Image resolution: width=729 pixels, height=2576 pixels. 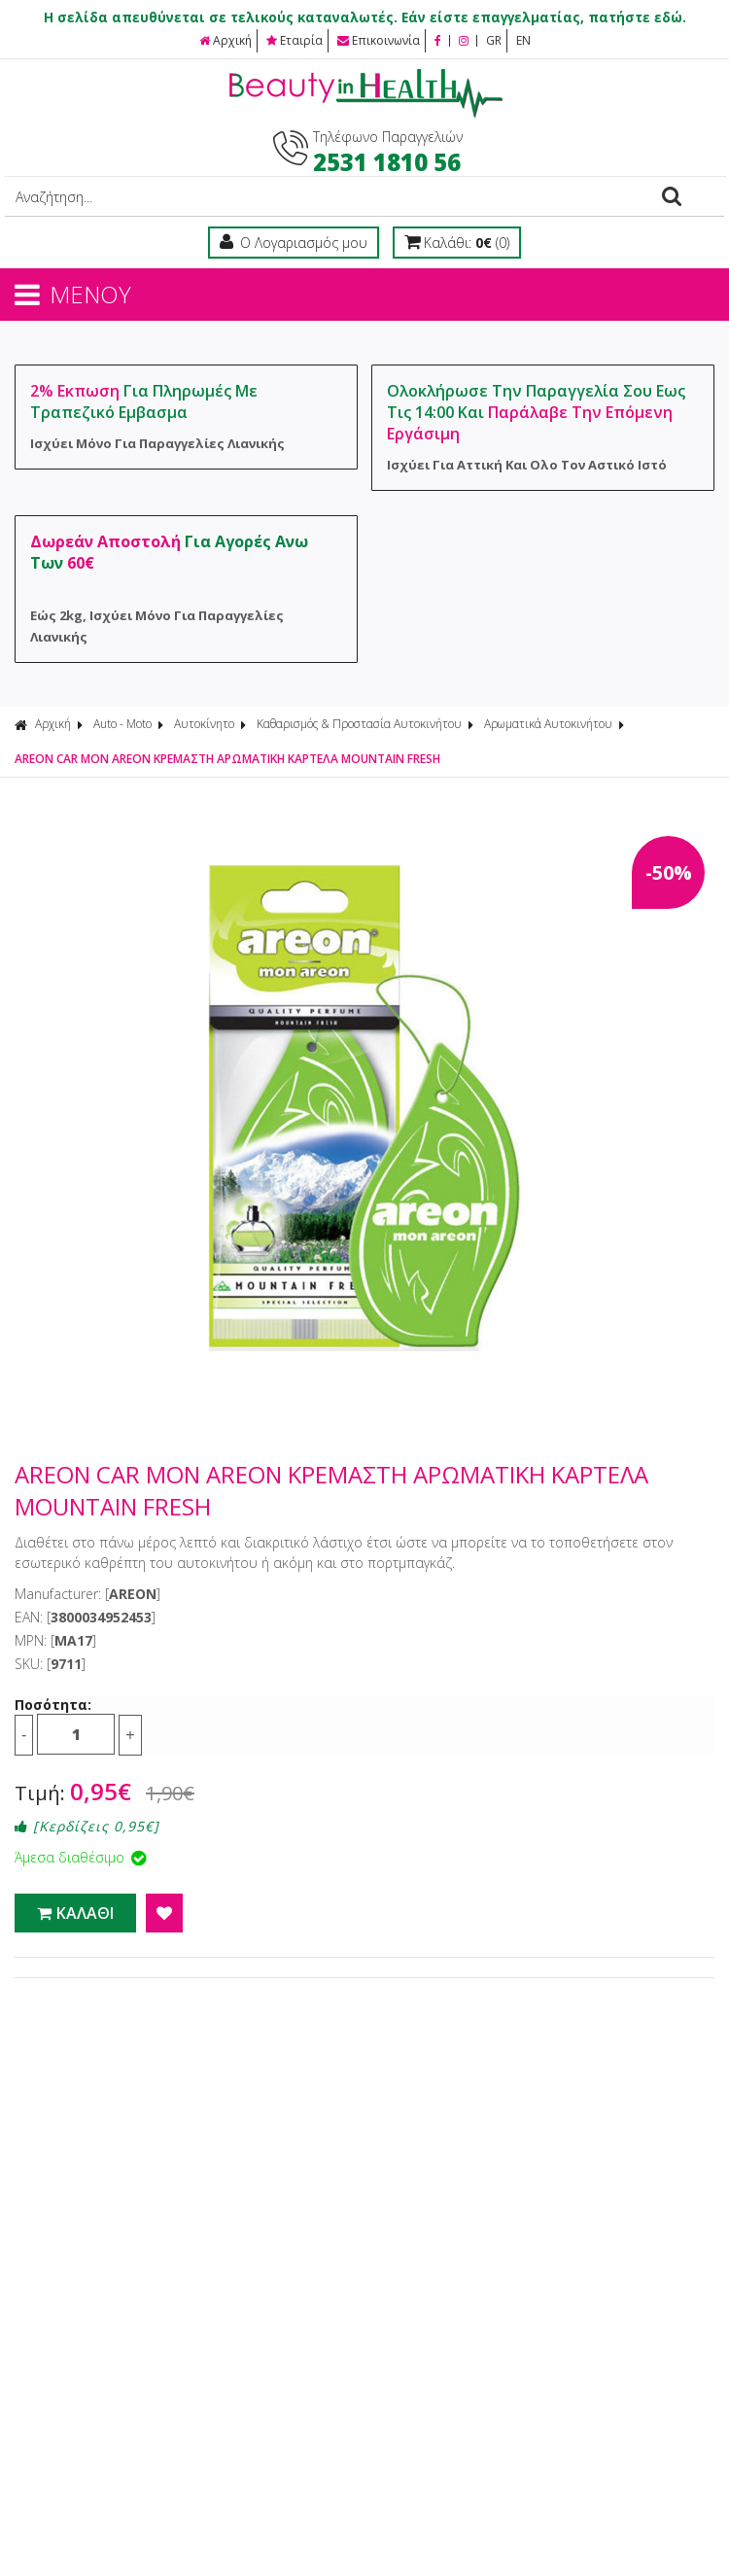 What do you see at coordinates (378, 40) in the screenshot?
I see `Επικοινωνία` at bounding box center [378, 40].